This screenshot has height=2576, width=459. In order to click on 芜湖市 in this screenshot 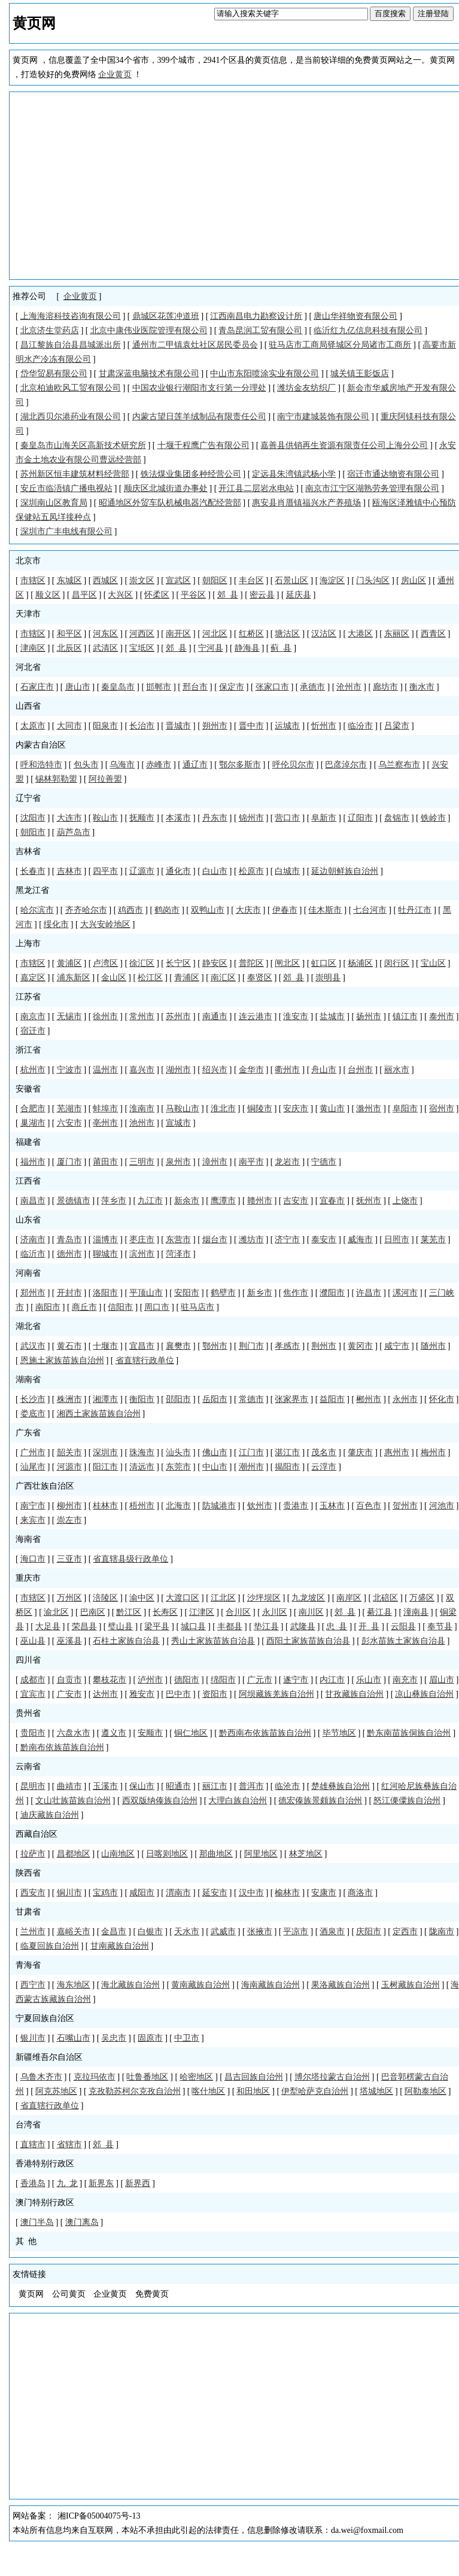, I will do `click(69, 1108)`.